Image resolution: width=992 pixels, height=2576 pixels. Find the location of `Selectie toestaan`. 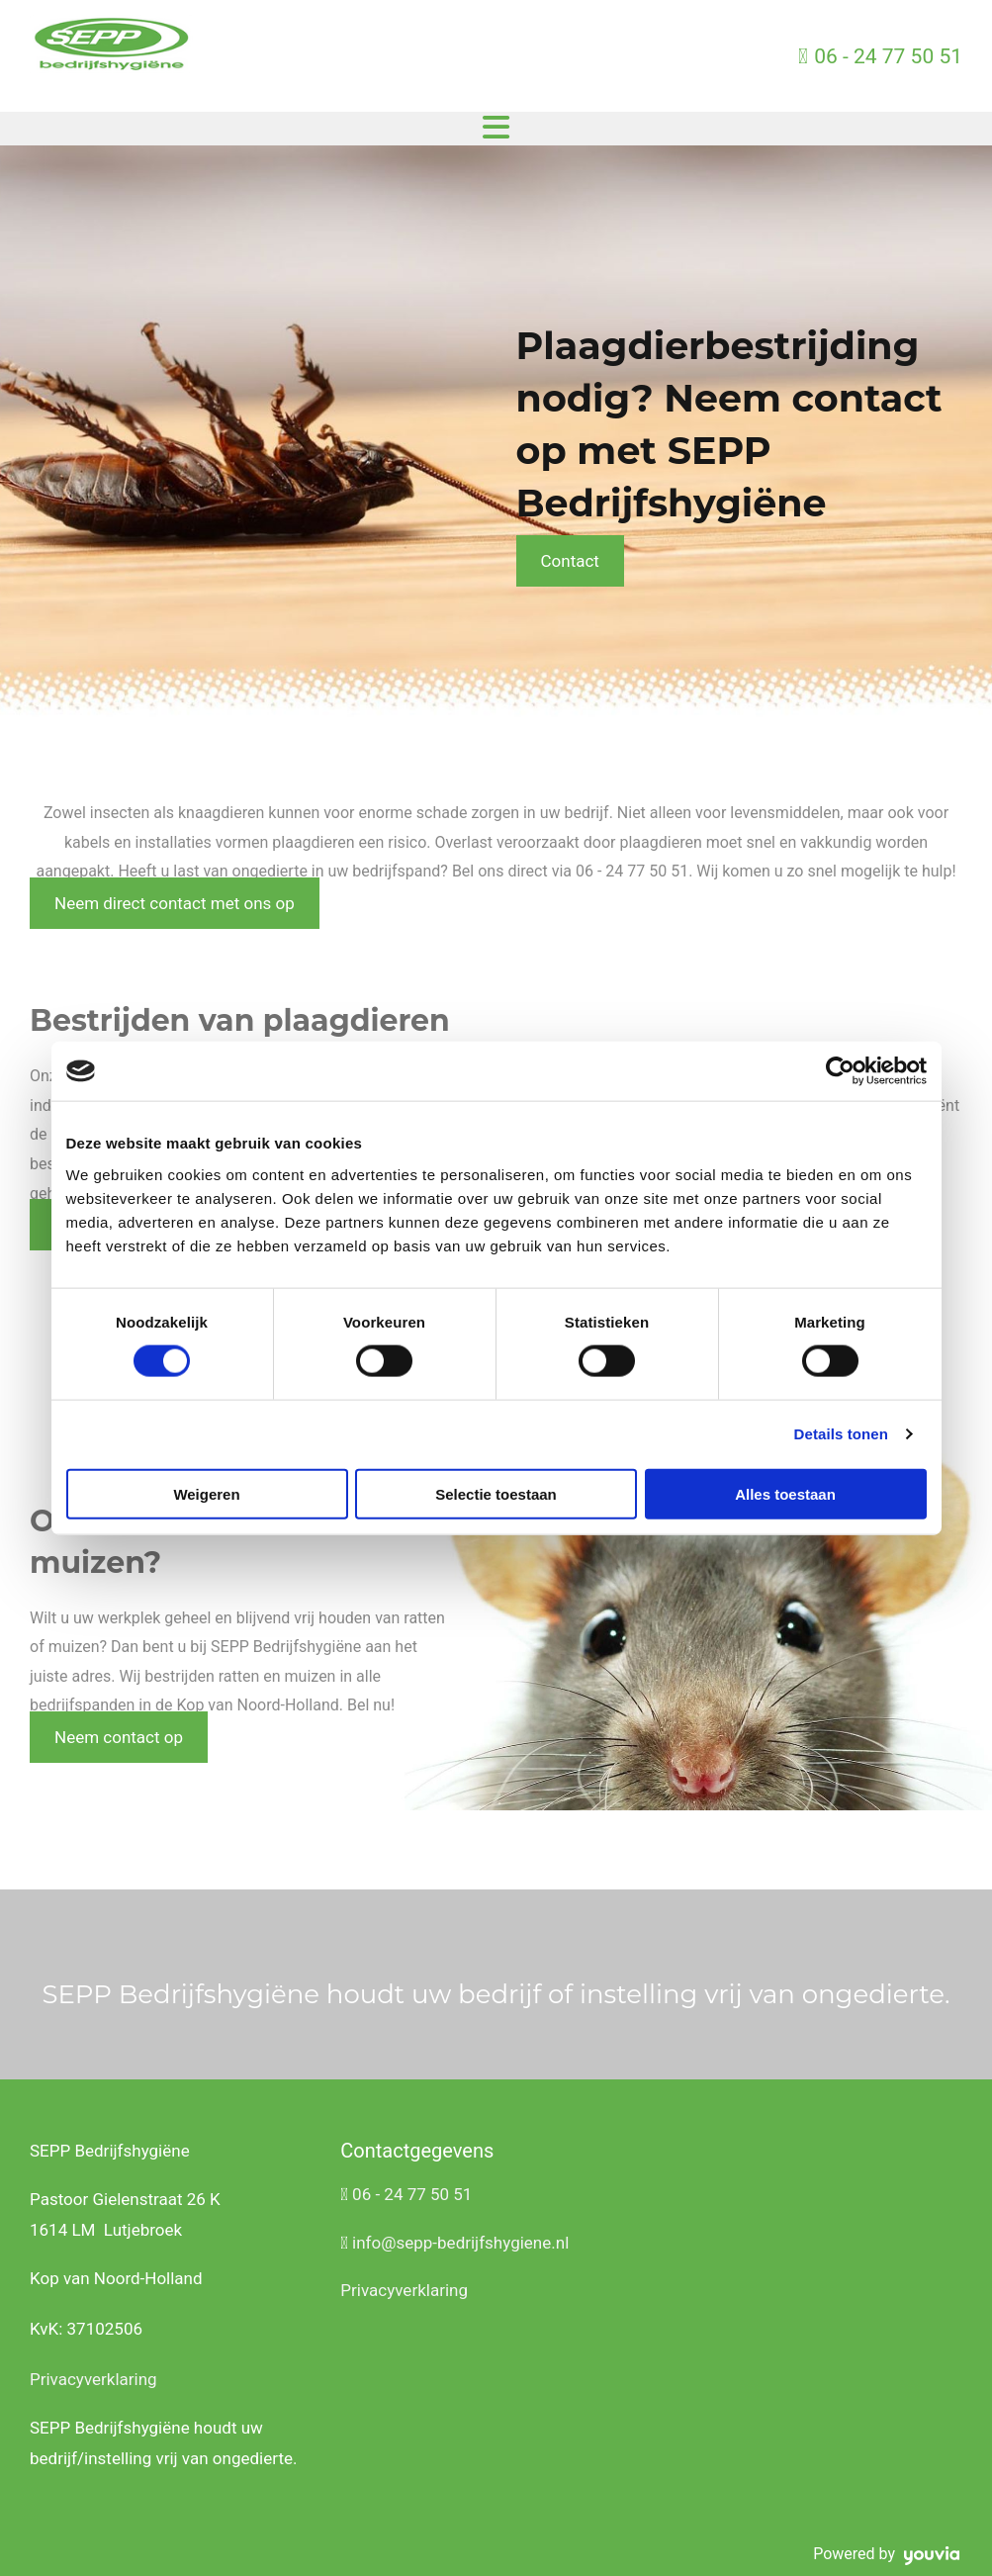

Selectie toestaan is located at coordinates (496, 1493).